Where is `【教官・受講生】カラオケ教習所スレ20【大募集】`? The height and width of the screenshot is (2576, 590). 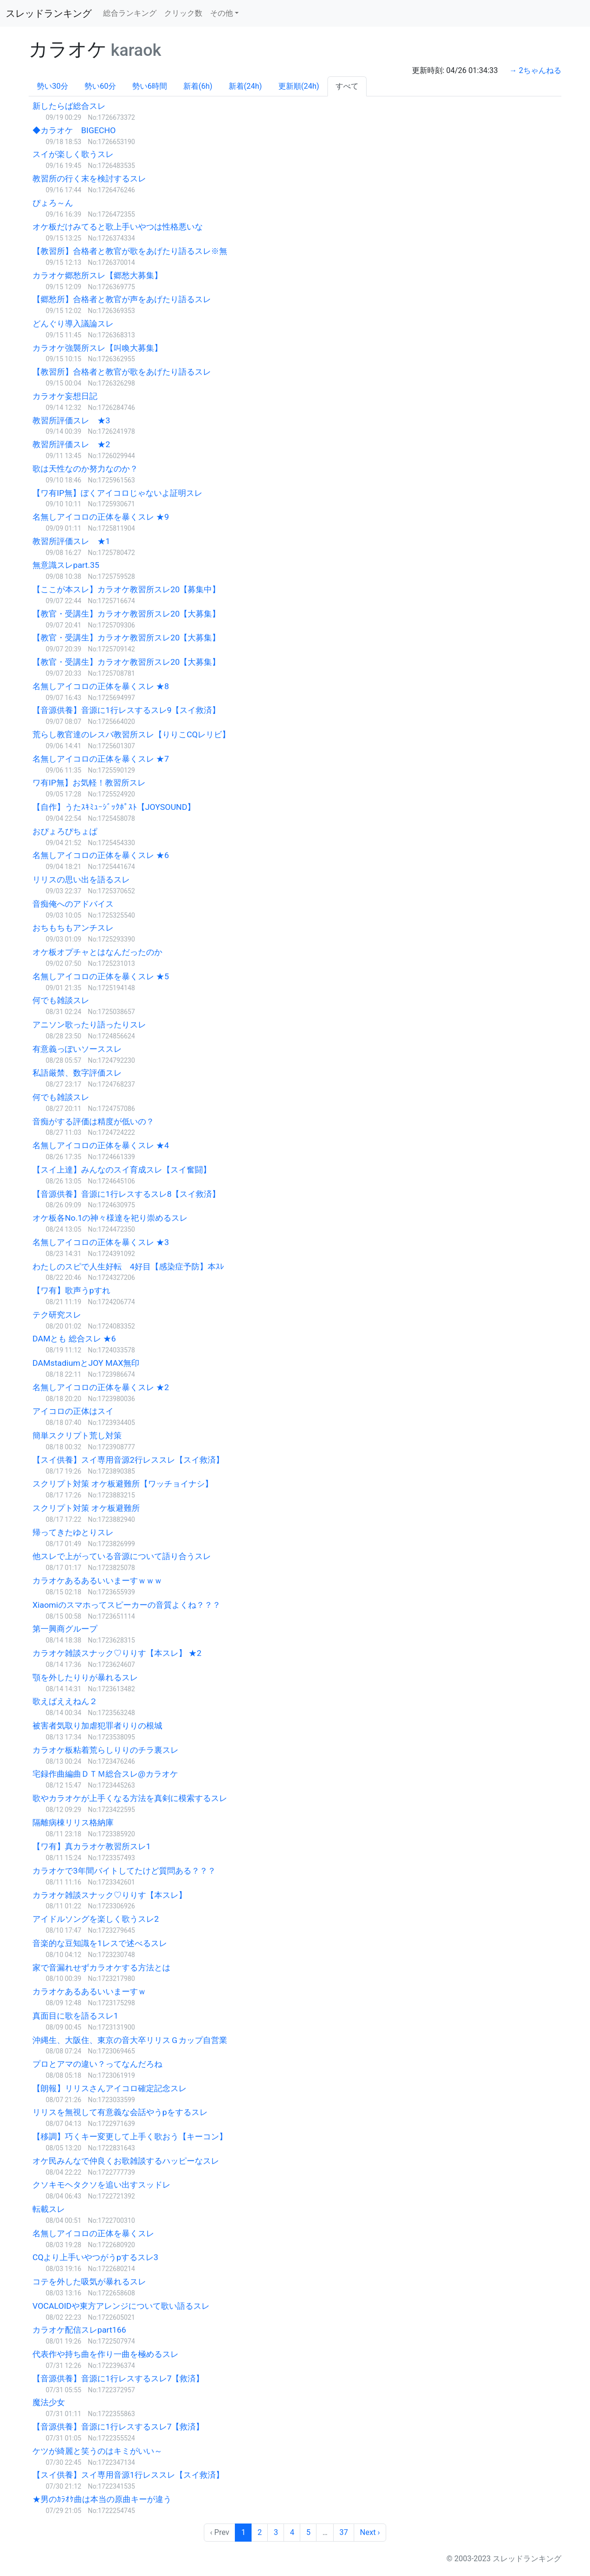
【教官・受講生】カラオケ教習所スレ20【大募集】 is located at coordinates (126, 613).